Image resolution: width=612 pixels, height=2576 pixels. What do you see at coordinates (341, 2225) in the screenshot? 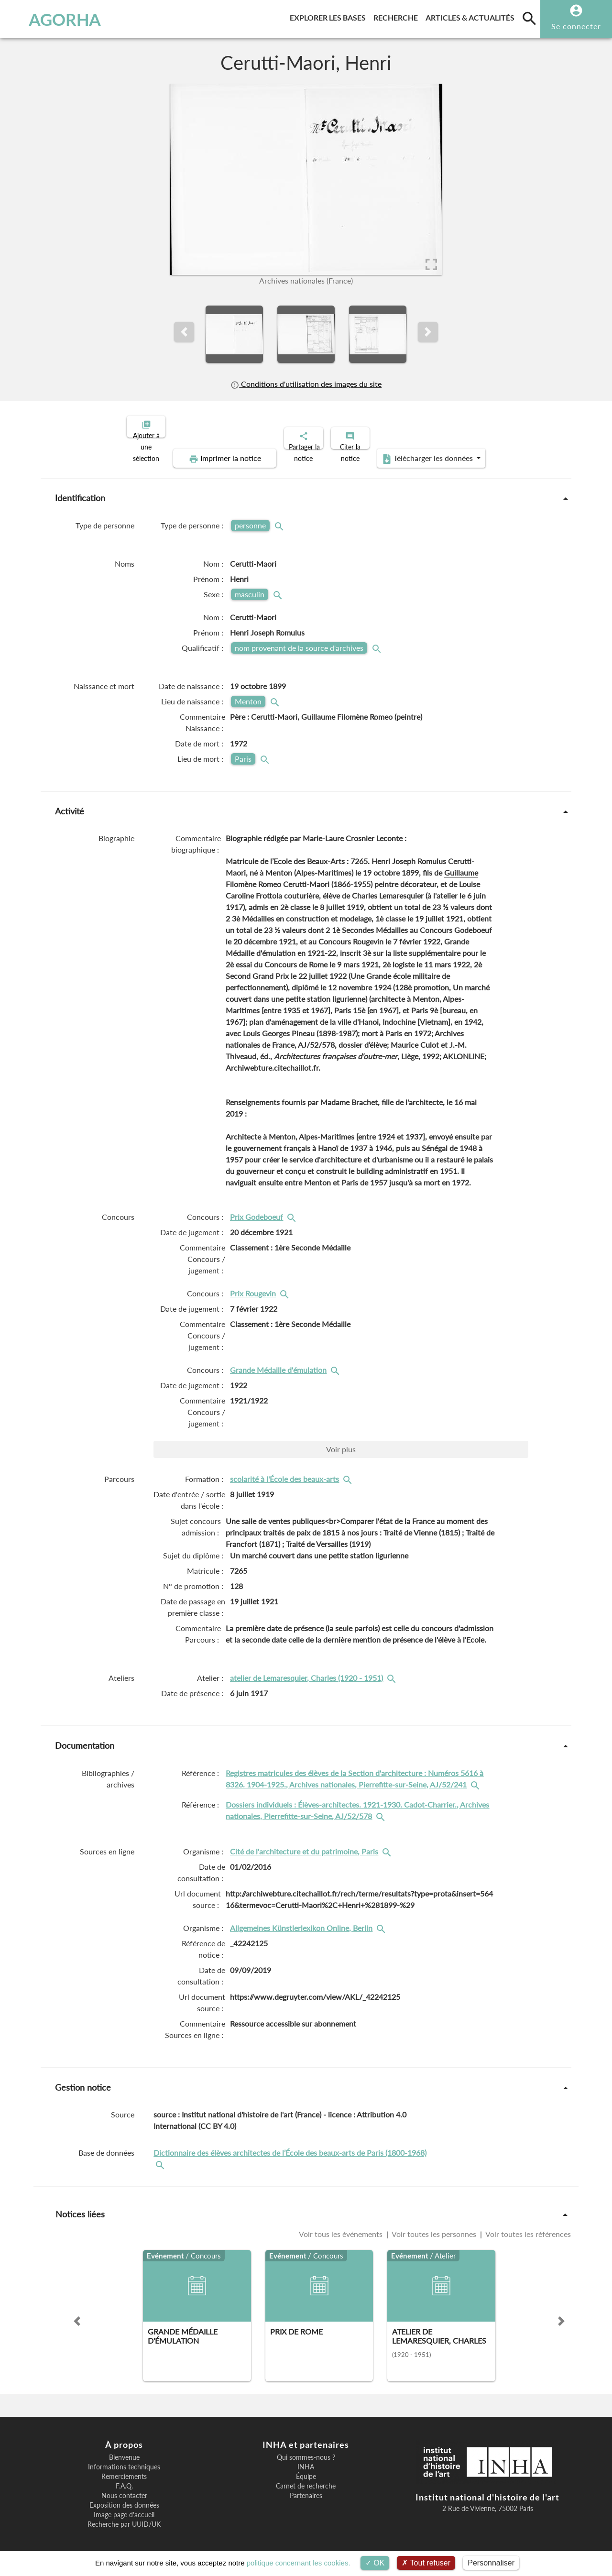
I see `Voir tous les événements` at bounding box center [341, 2225].